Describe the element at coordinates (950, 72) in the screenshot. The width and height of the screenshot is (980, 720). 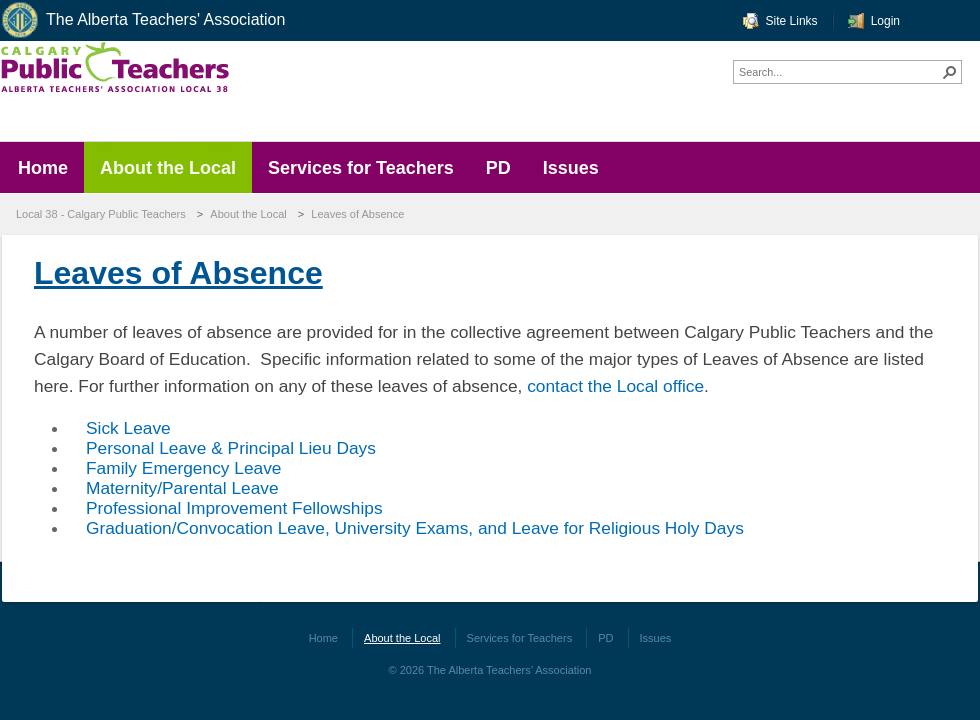
I see `[button]` at that location.